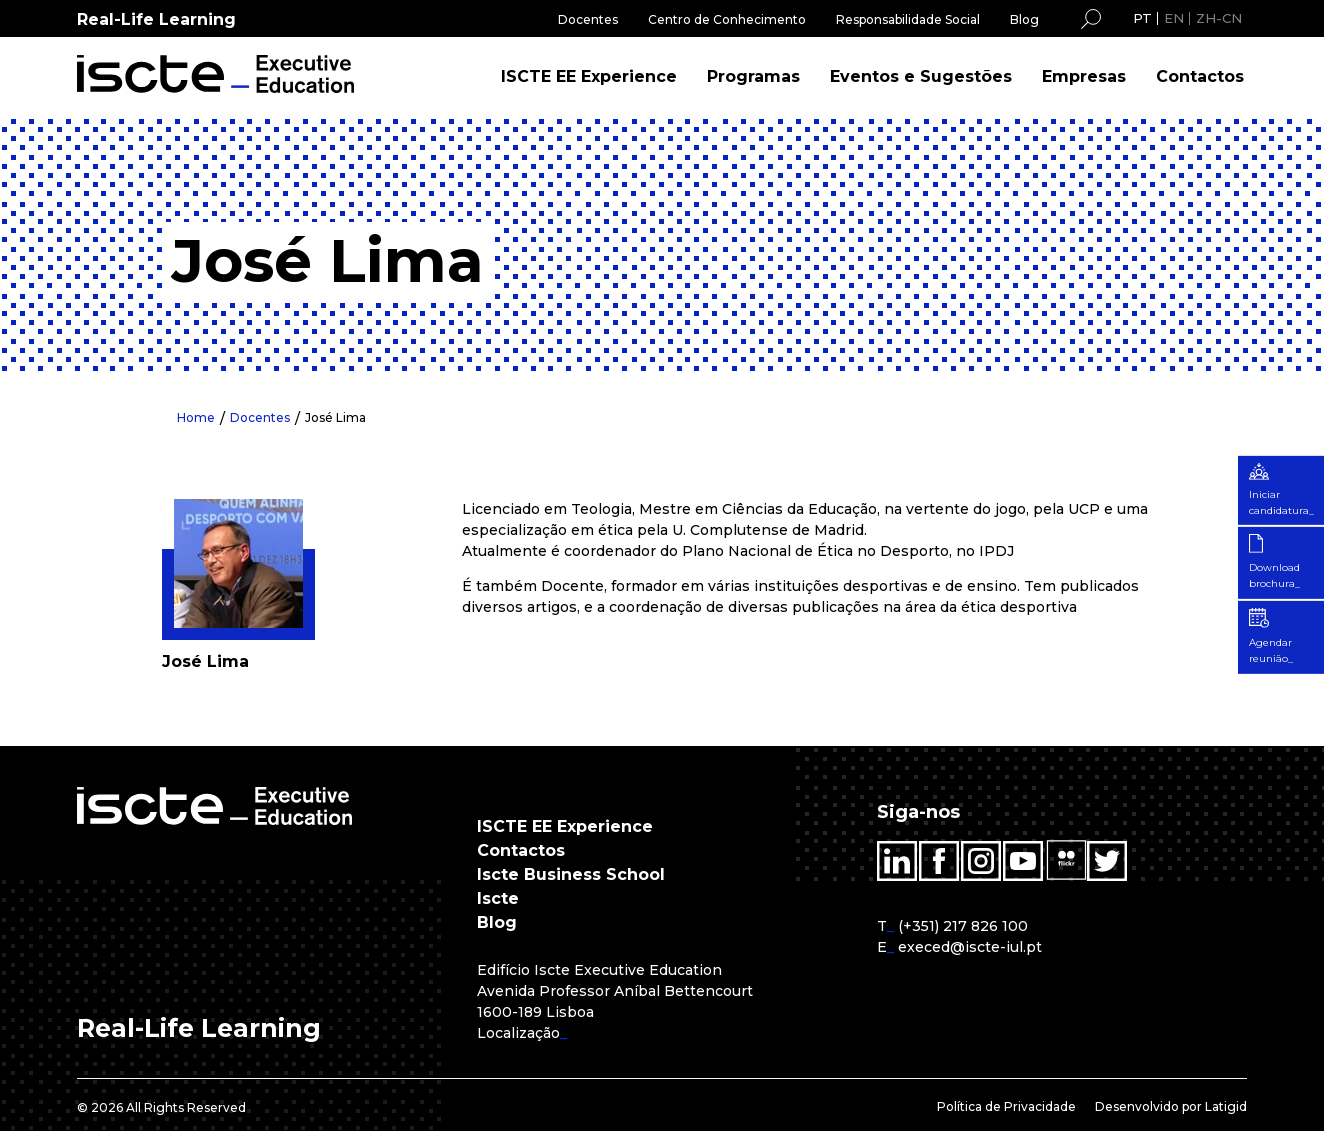 The width and height of the screenshot is (1324, 1131). What do you see at coordinates (908, 19) in the screenshot?
I see `Responsabilidade Social [menuitem]` at bounding box center [908, 19].